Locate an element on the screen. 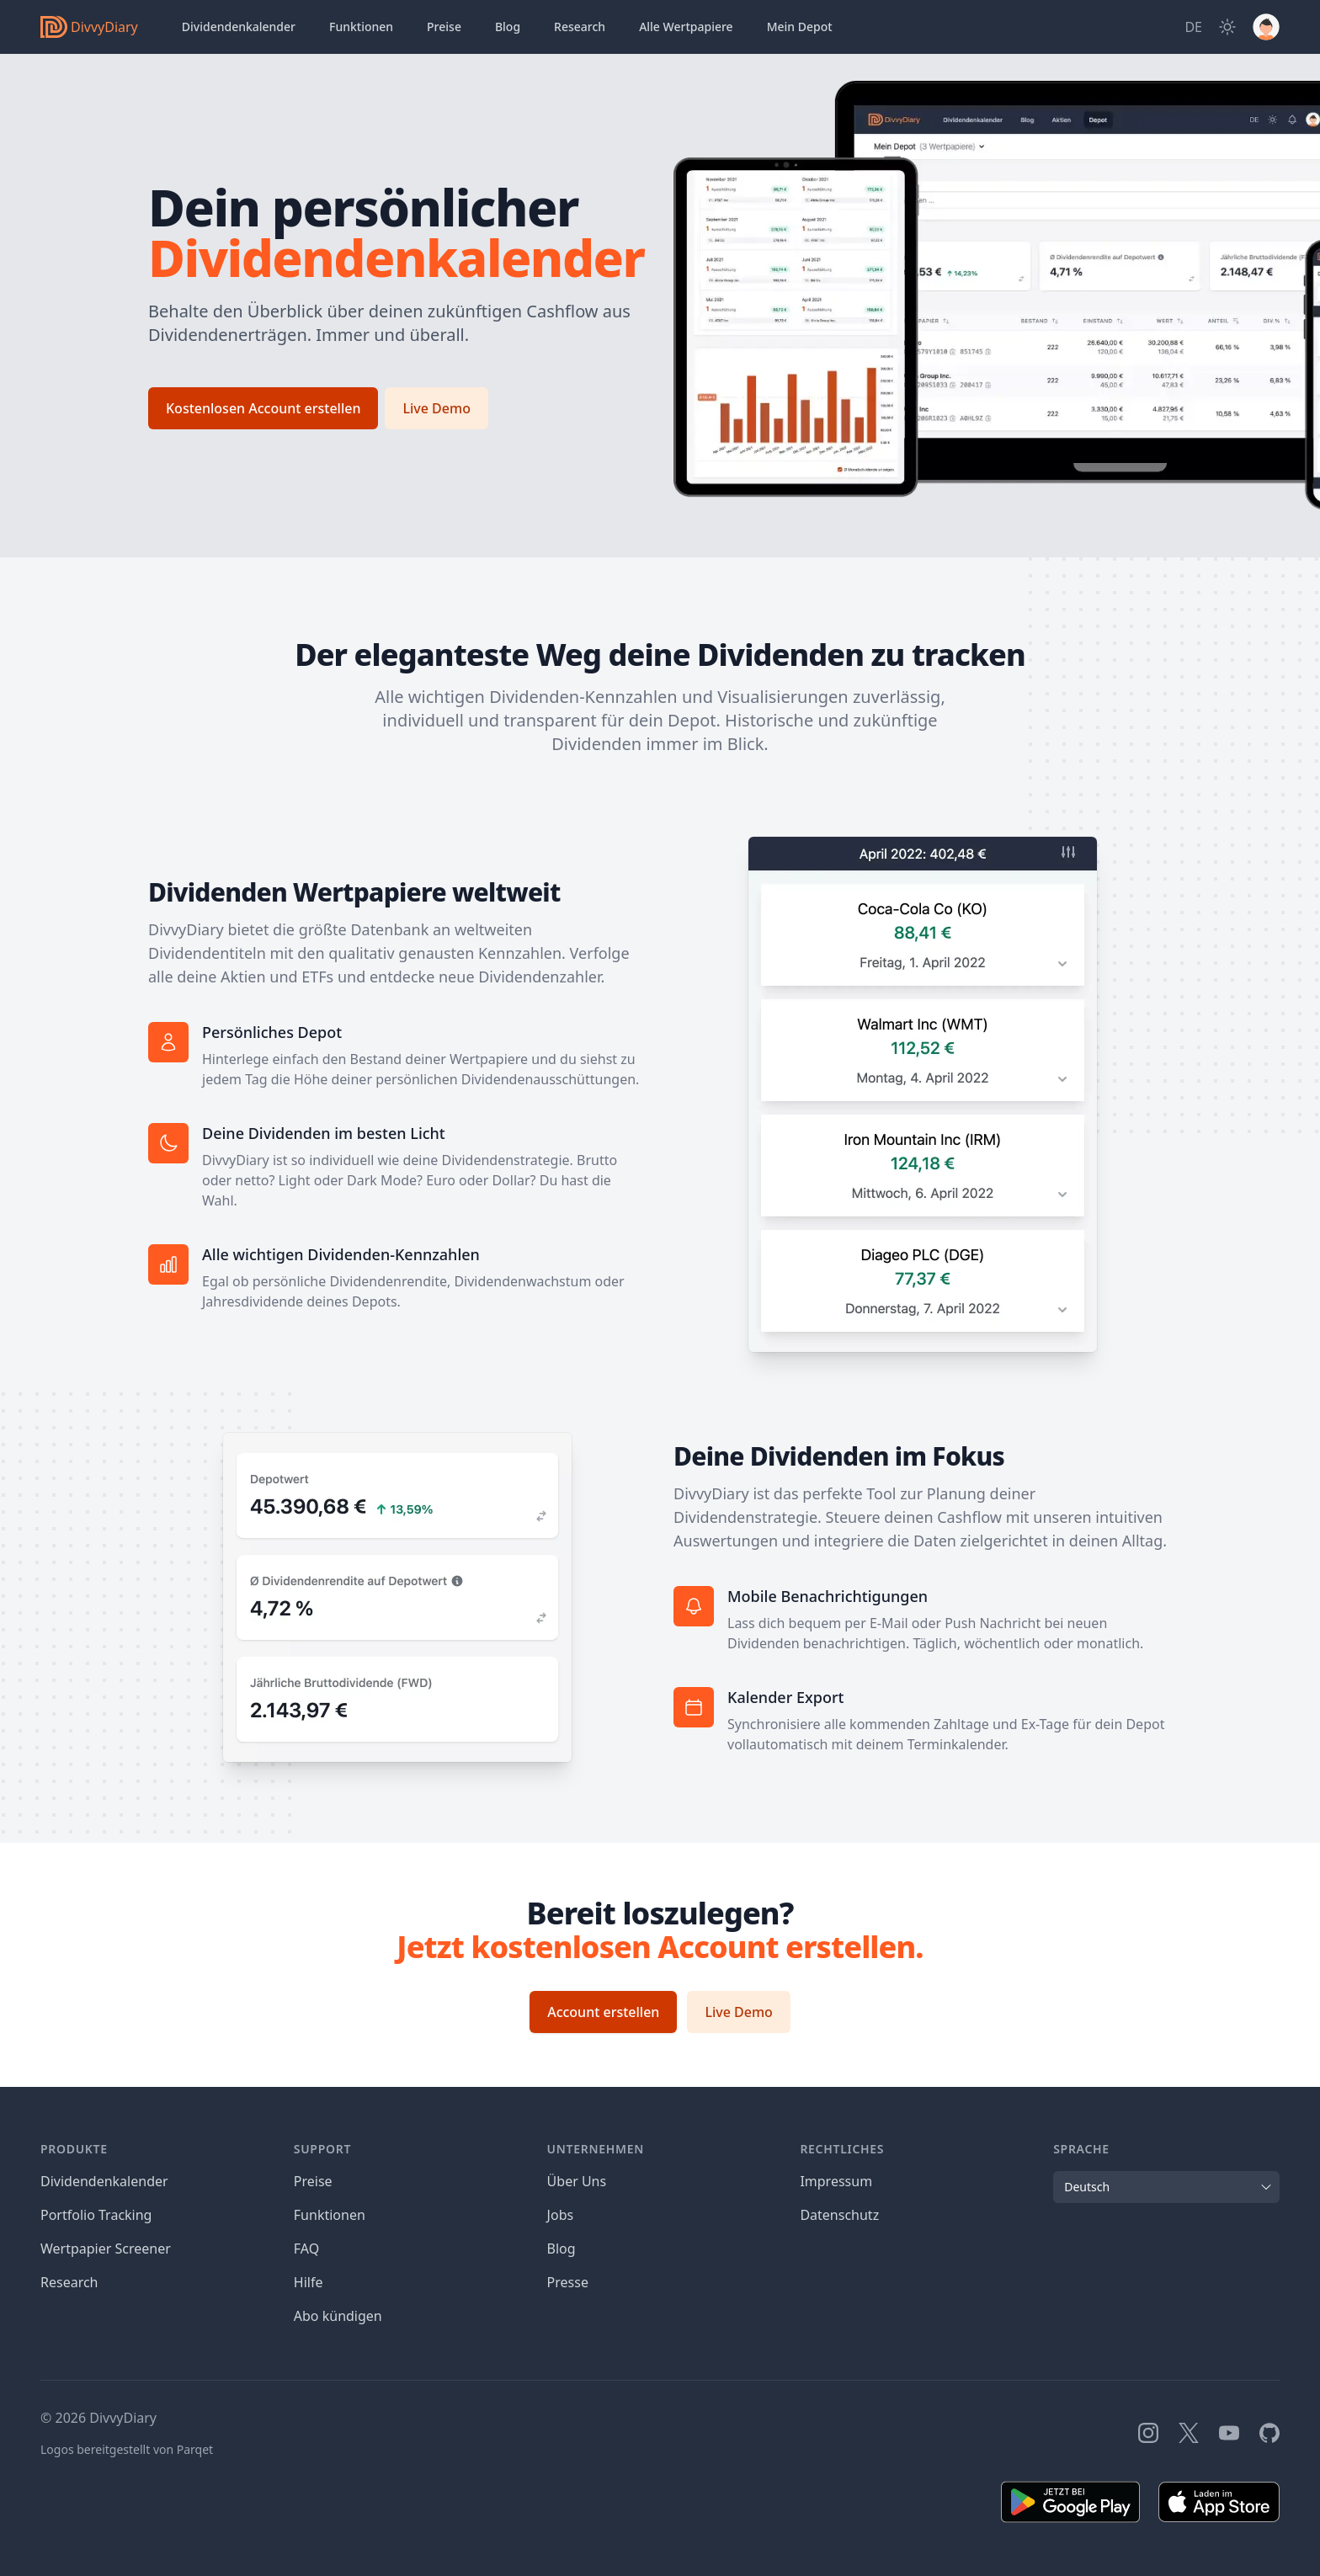 The height and width of the screenshot is (2576, 1320). Über Uns is located at coordinates (577, 2181).